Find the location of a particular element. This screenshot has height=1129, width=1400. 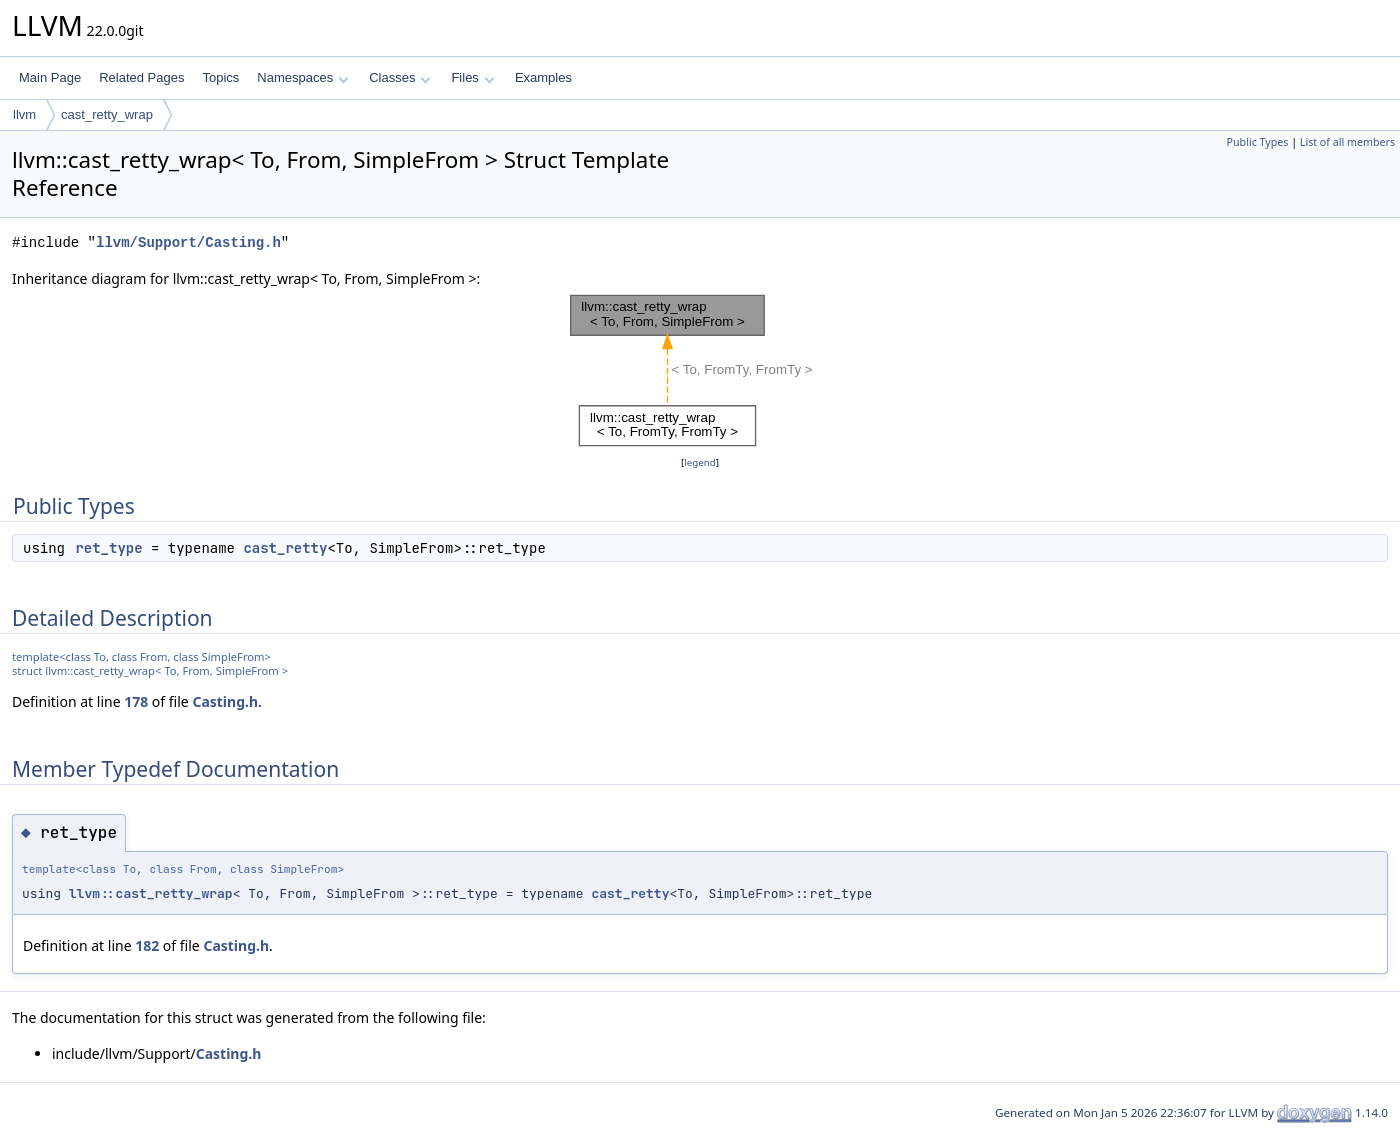

Examples is located at coordinates (543, 77).